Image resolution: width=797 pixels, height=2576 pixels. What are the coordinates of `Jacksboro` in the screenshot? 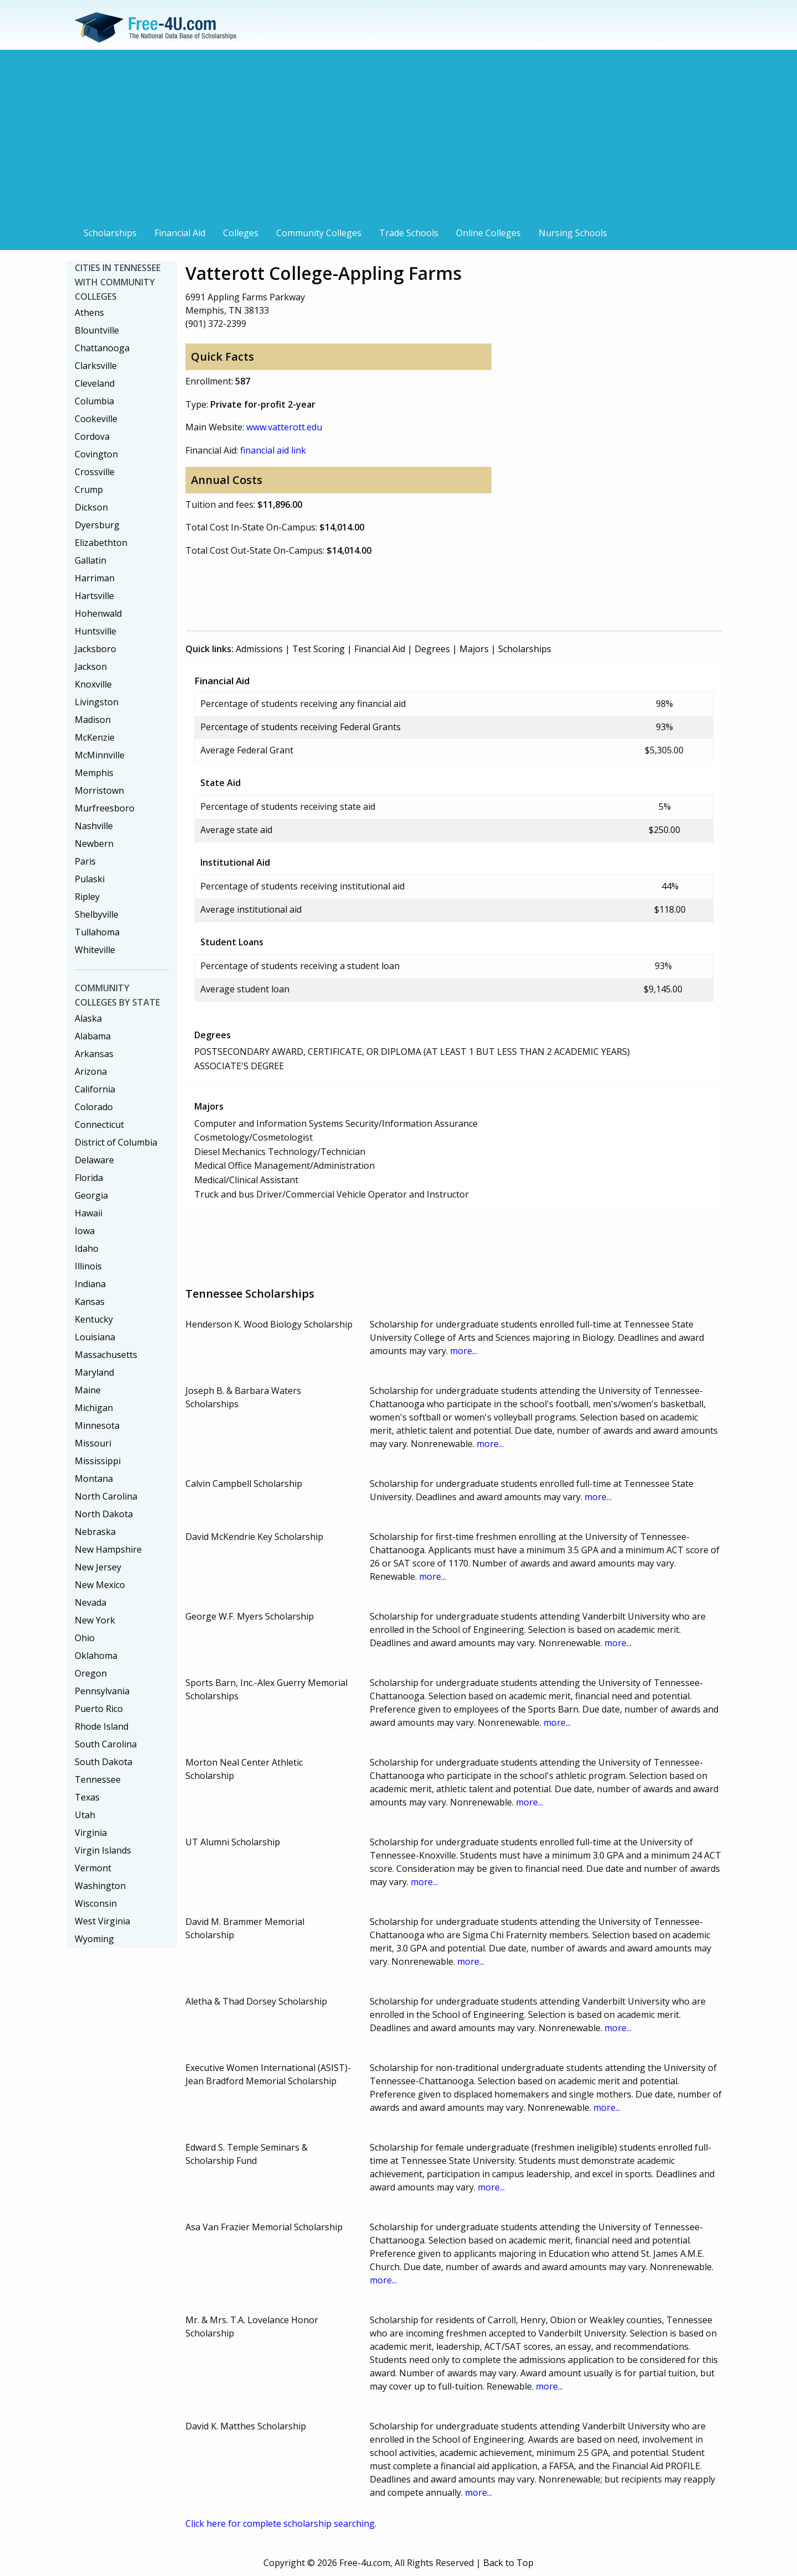 It's located at (95, 649).